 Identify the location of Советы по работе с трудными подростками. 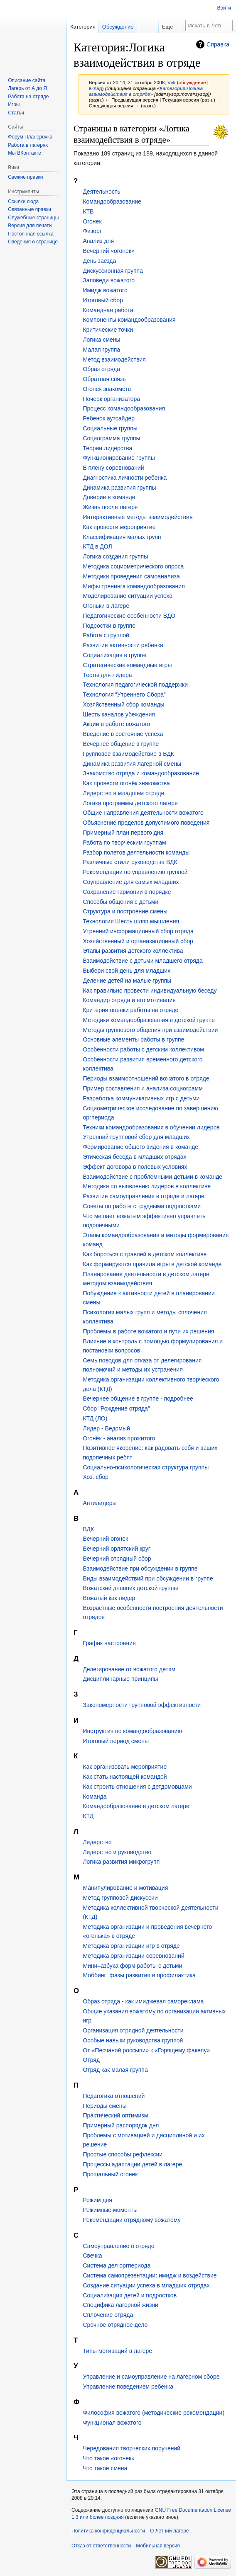
(142, 1206).